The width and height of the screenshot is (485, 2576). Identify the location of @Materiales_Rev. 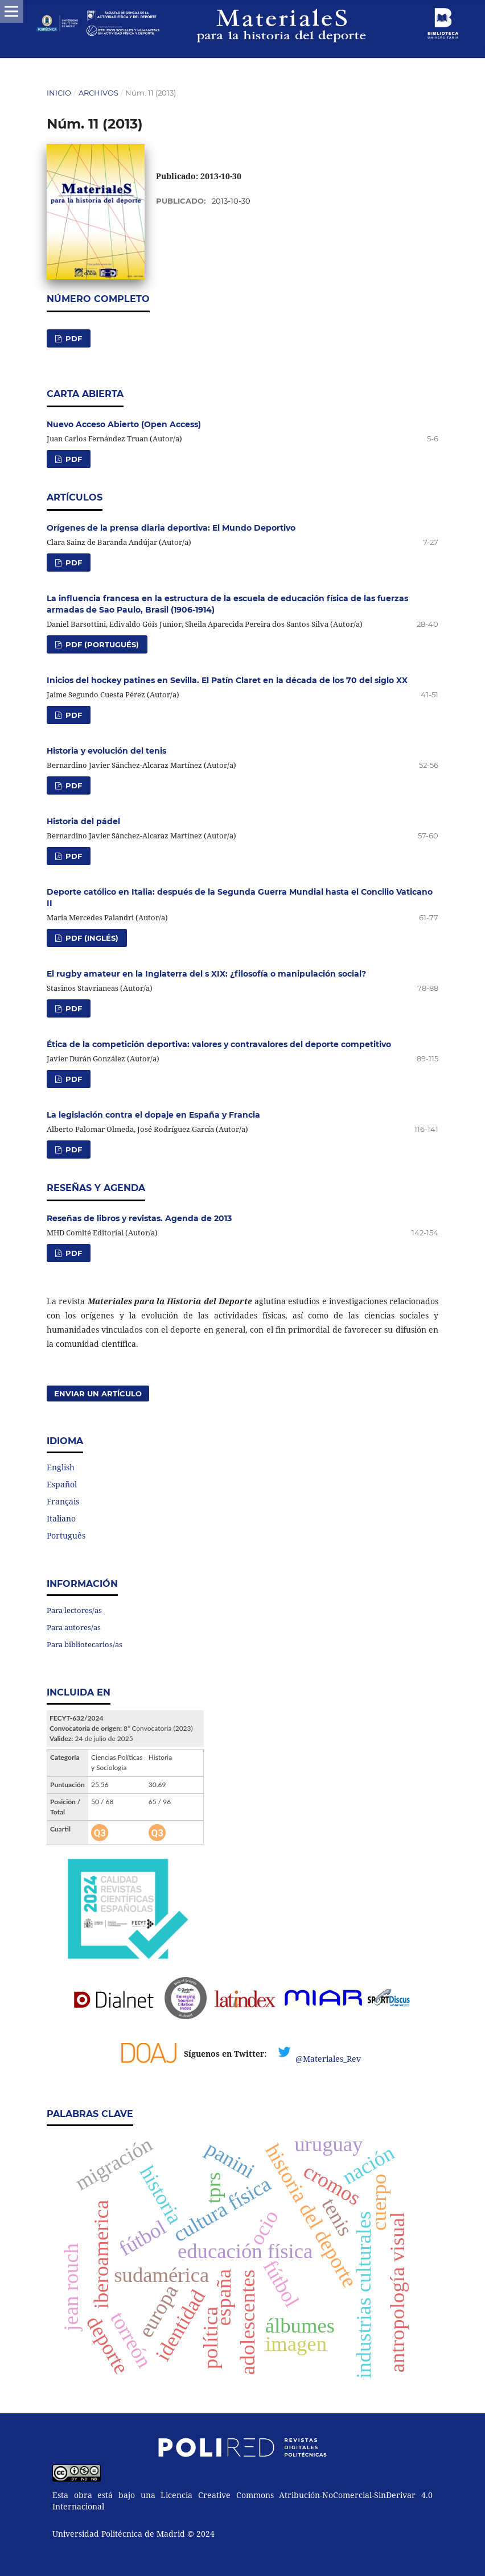
(328, 2058).